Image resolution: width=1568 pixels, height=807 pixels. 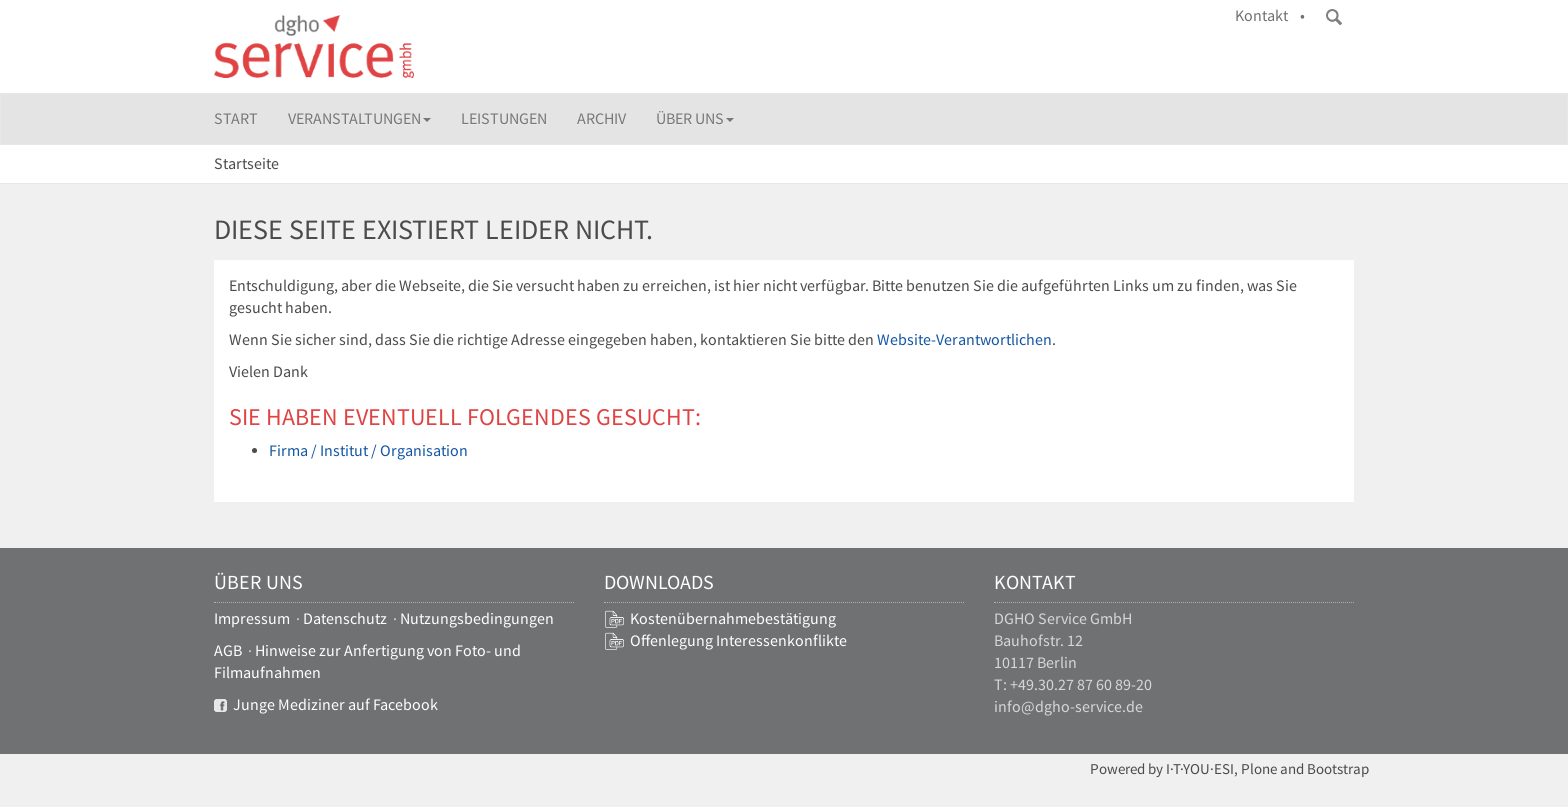 I want to click on Firma / Institut / Organisation, so click(x=368, y=450).